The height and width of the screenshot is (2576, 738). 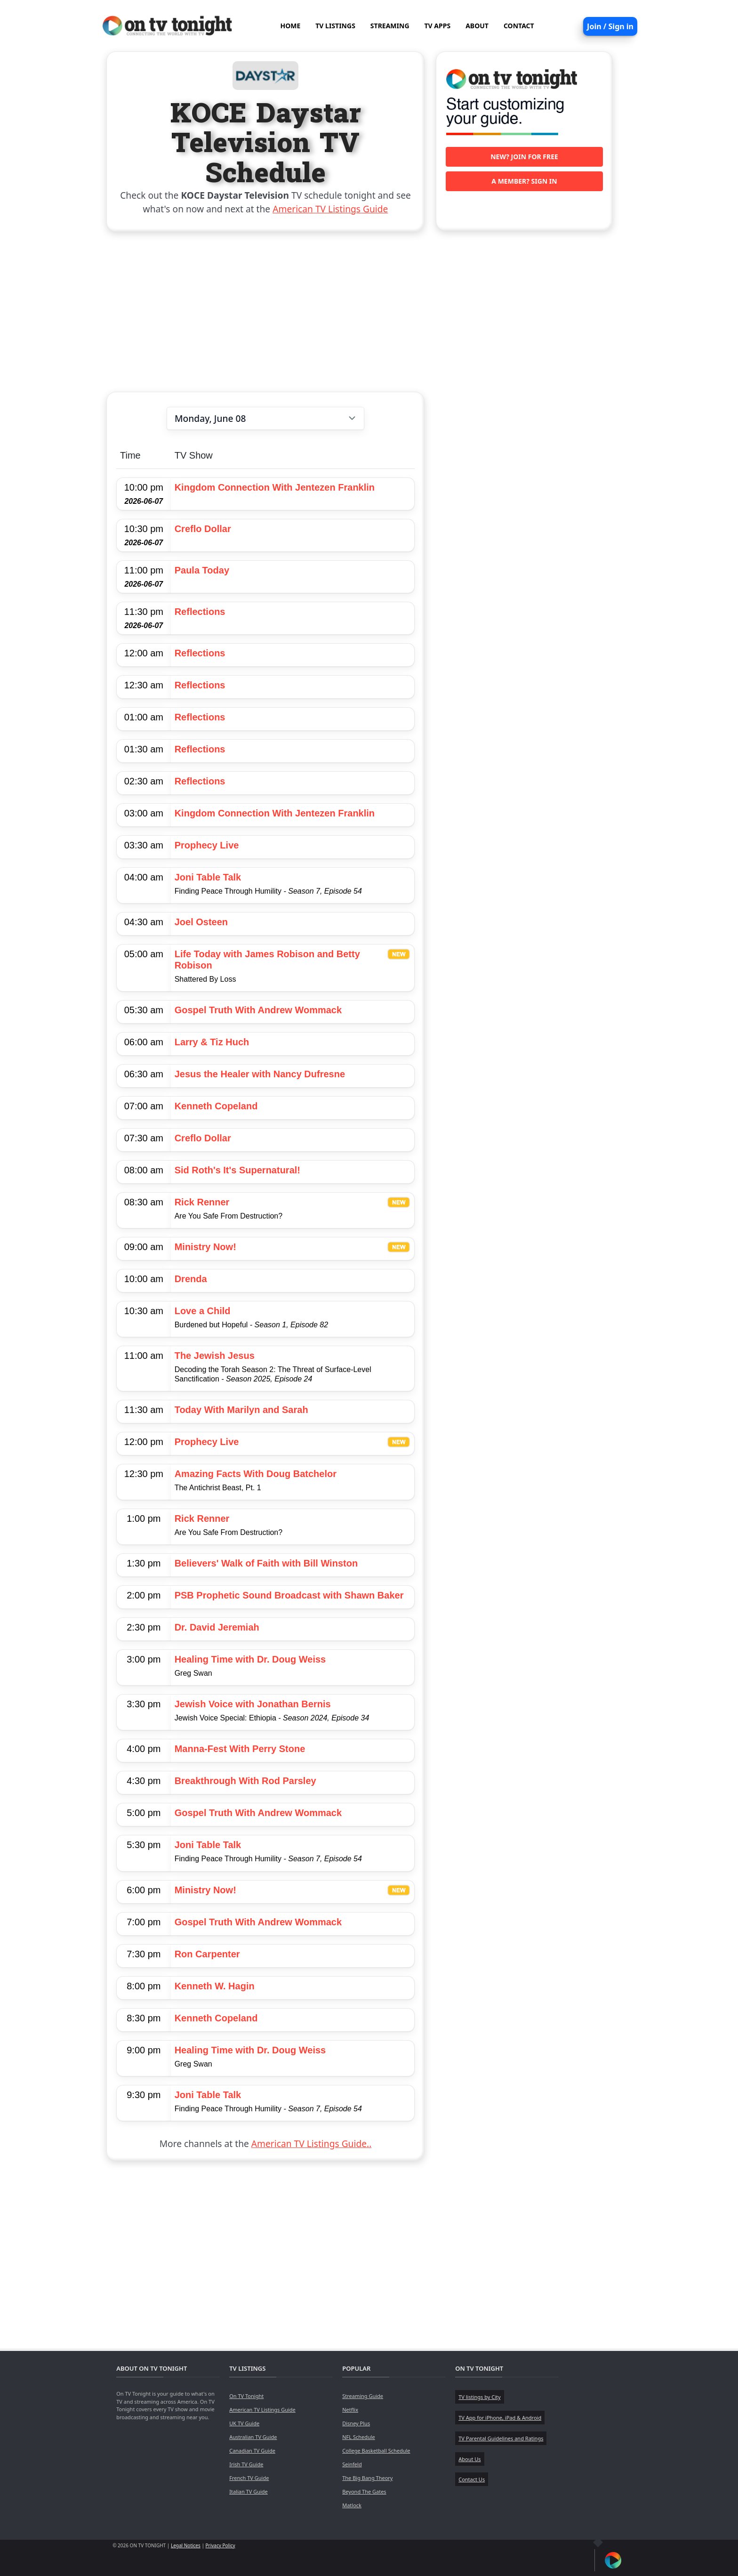 I want to click on ABOUT, so click(x=477, y=25).